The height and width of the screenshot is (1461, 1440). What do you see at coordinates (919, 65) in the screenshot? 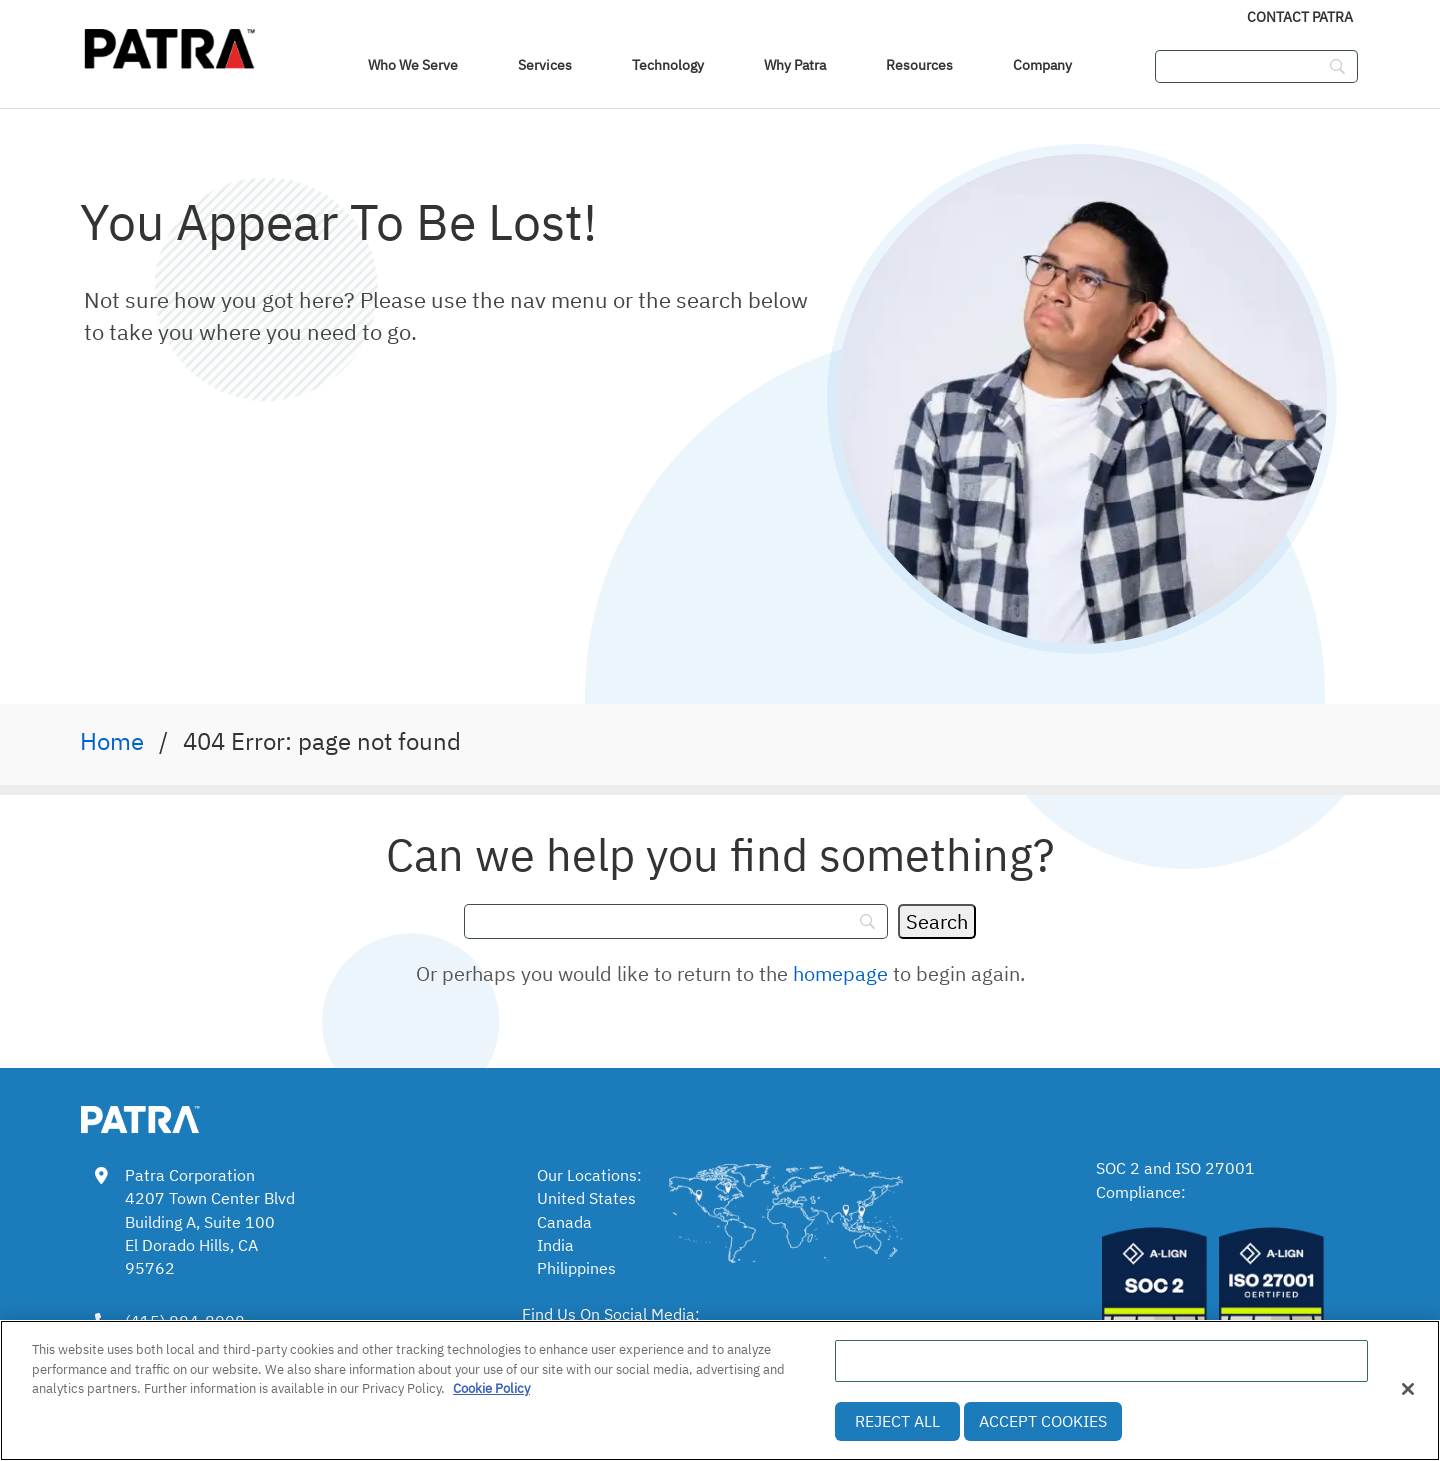
I see `Resources [link]` at bounding box center [919, 65].